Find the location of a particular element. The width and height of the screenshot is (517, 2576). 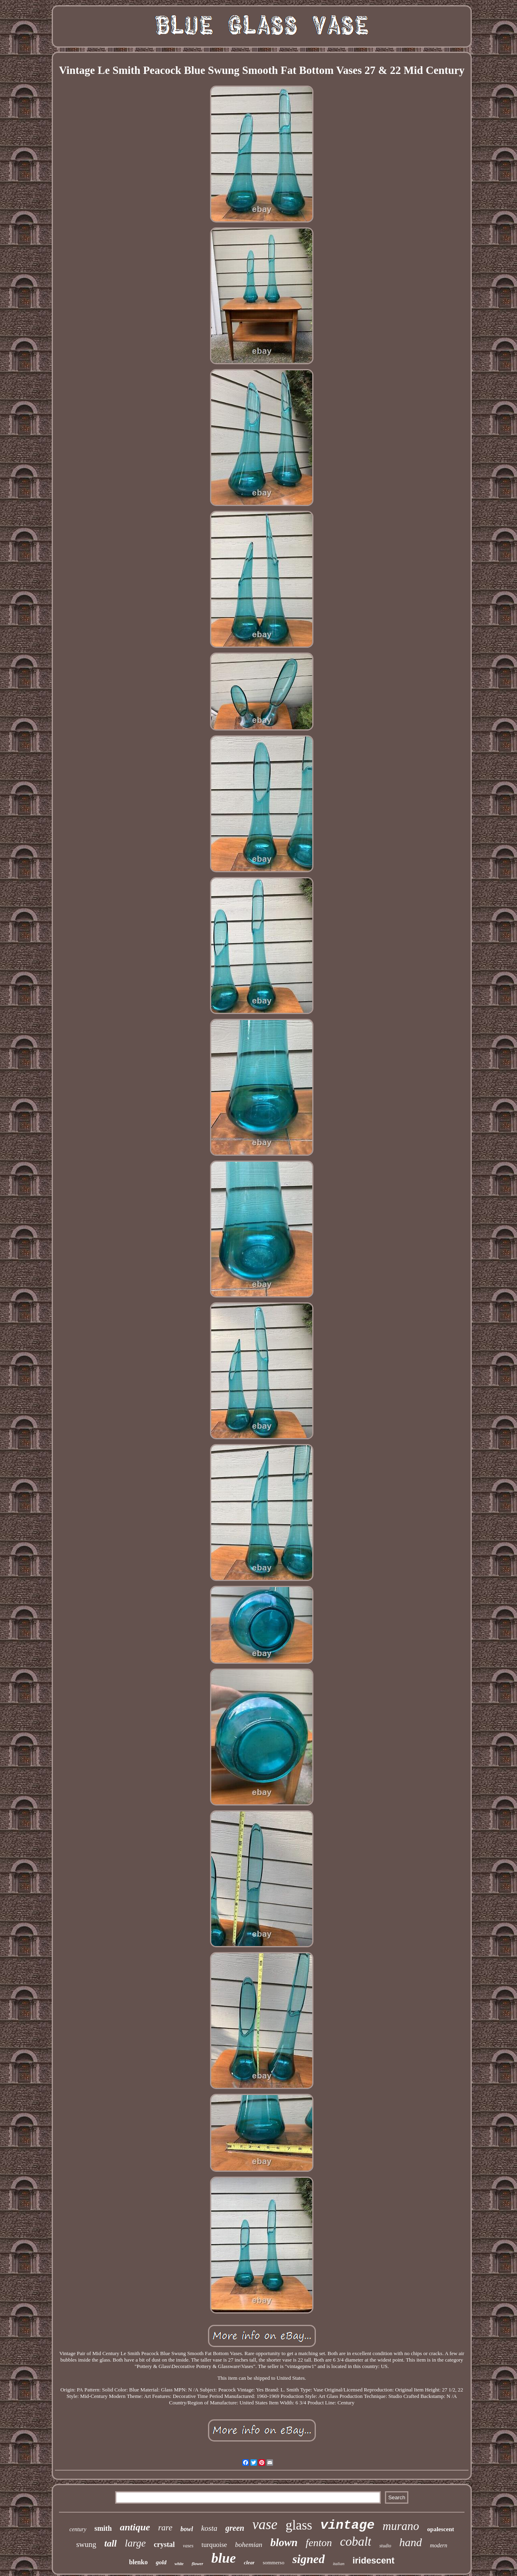

vintage is located at coordinates (347, 2525).